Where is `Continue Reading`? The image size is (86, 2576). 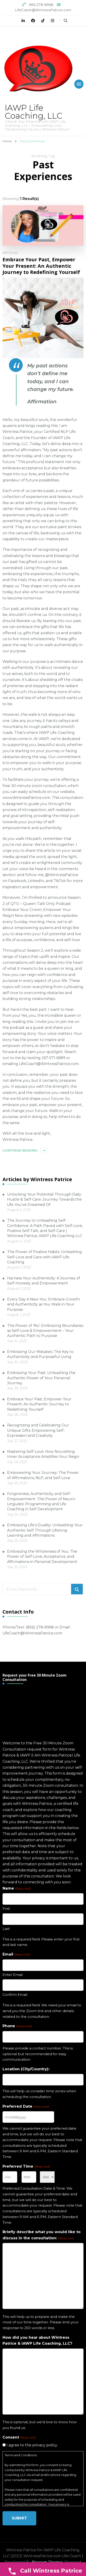 Continue Reading is located at coordinates (20, 1150).